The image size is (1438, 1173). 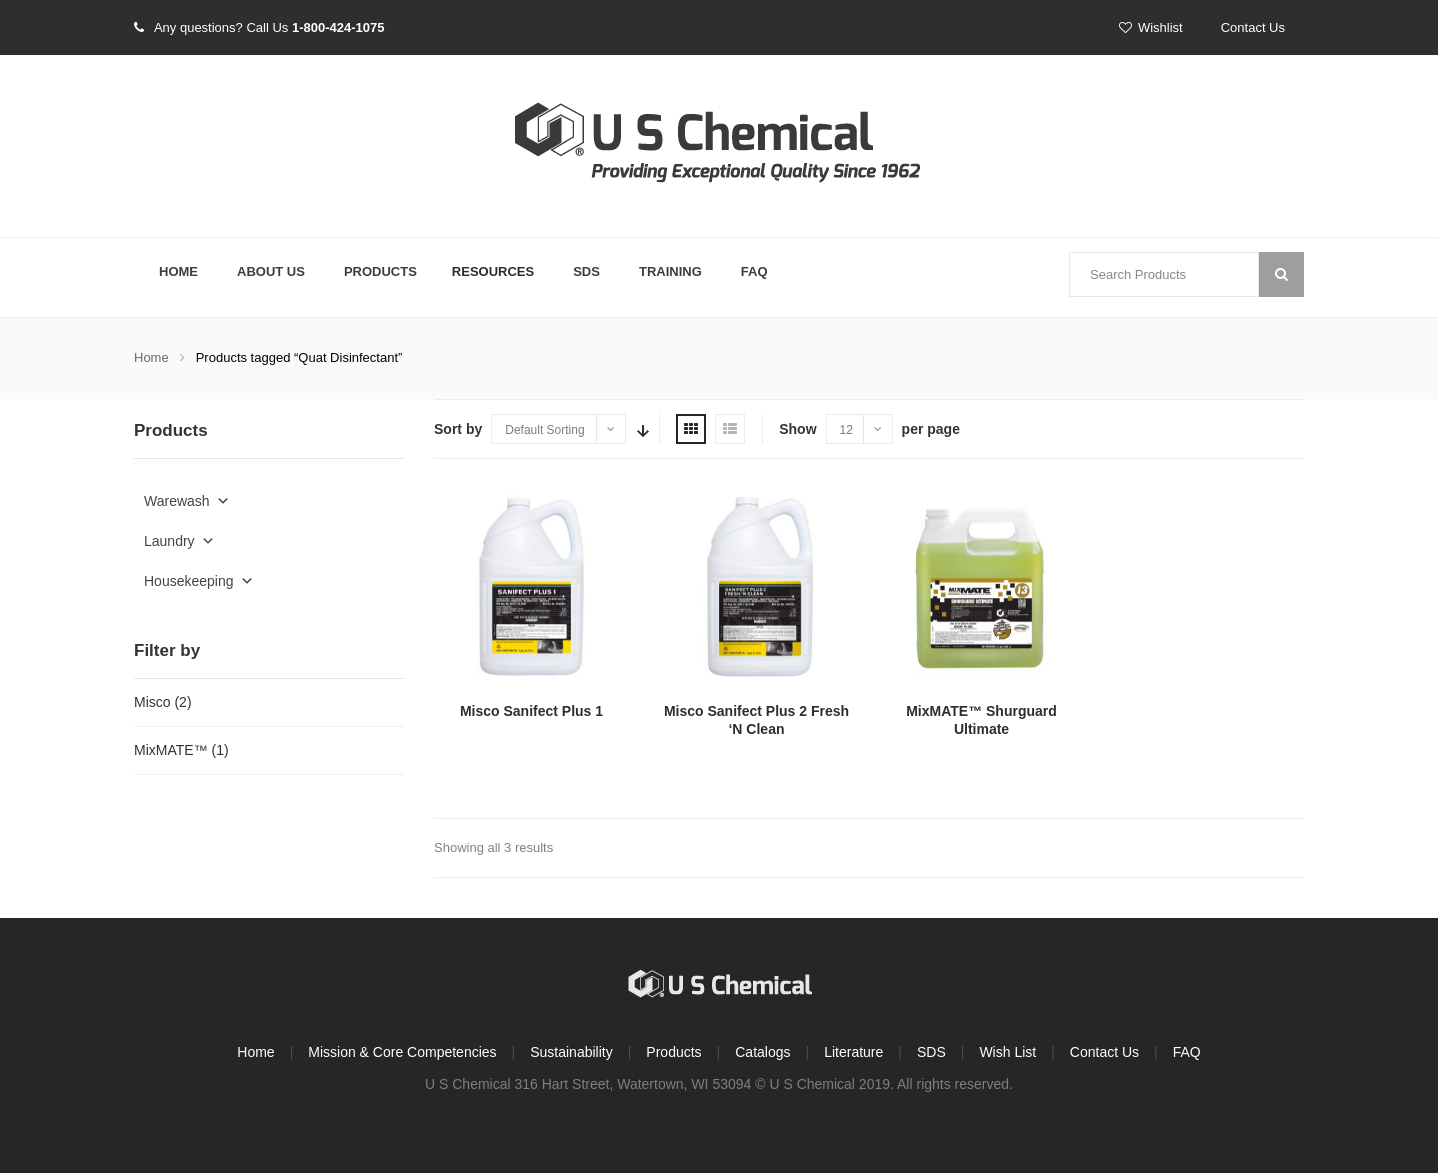 What do you see at coordinates (544, 430) in the screenshot?
I see `Default Sorting` at bounding box center [544, 430].